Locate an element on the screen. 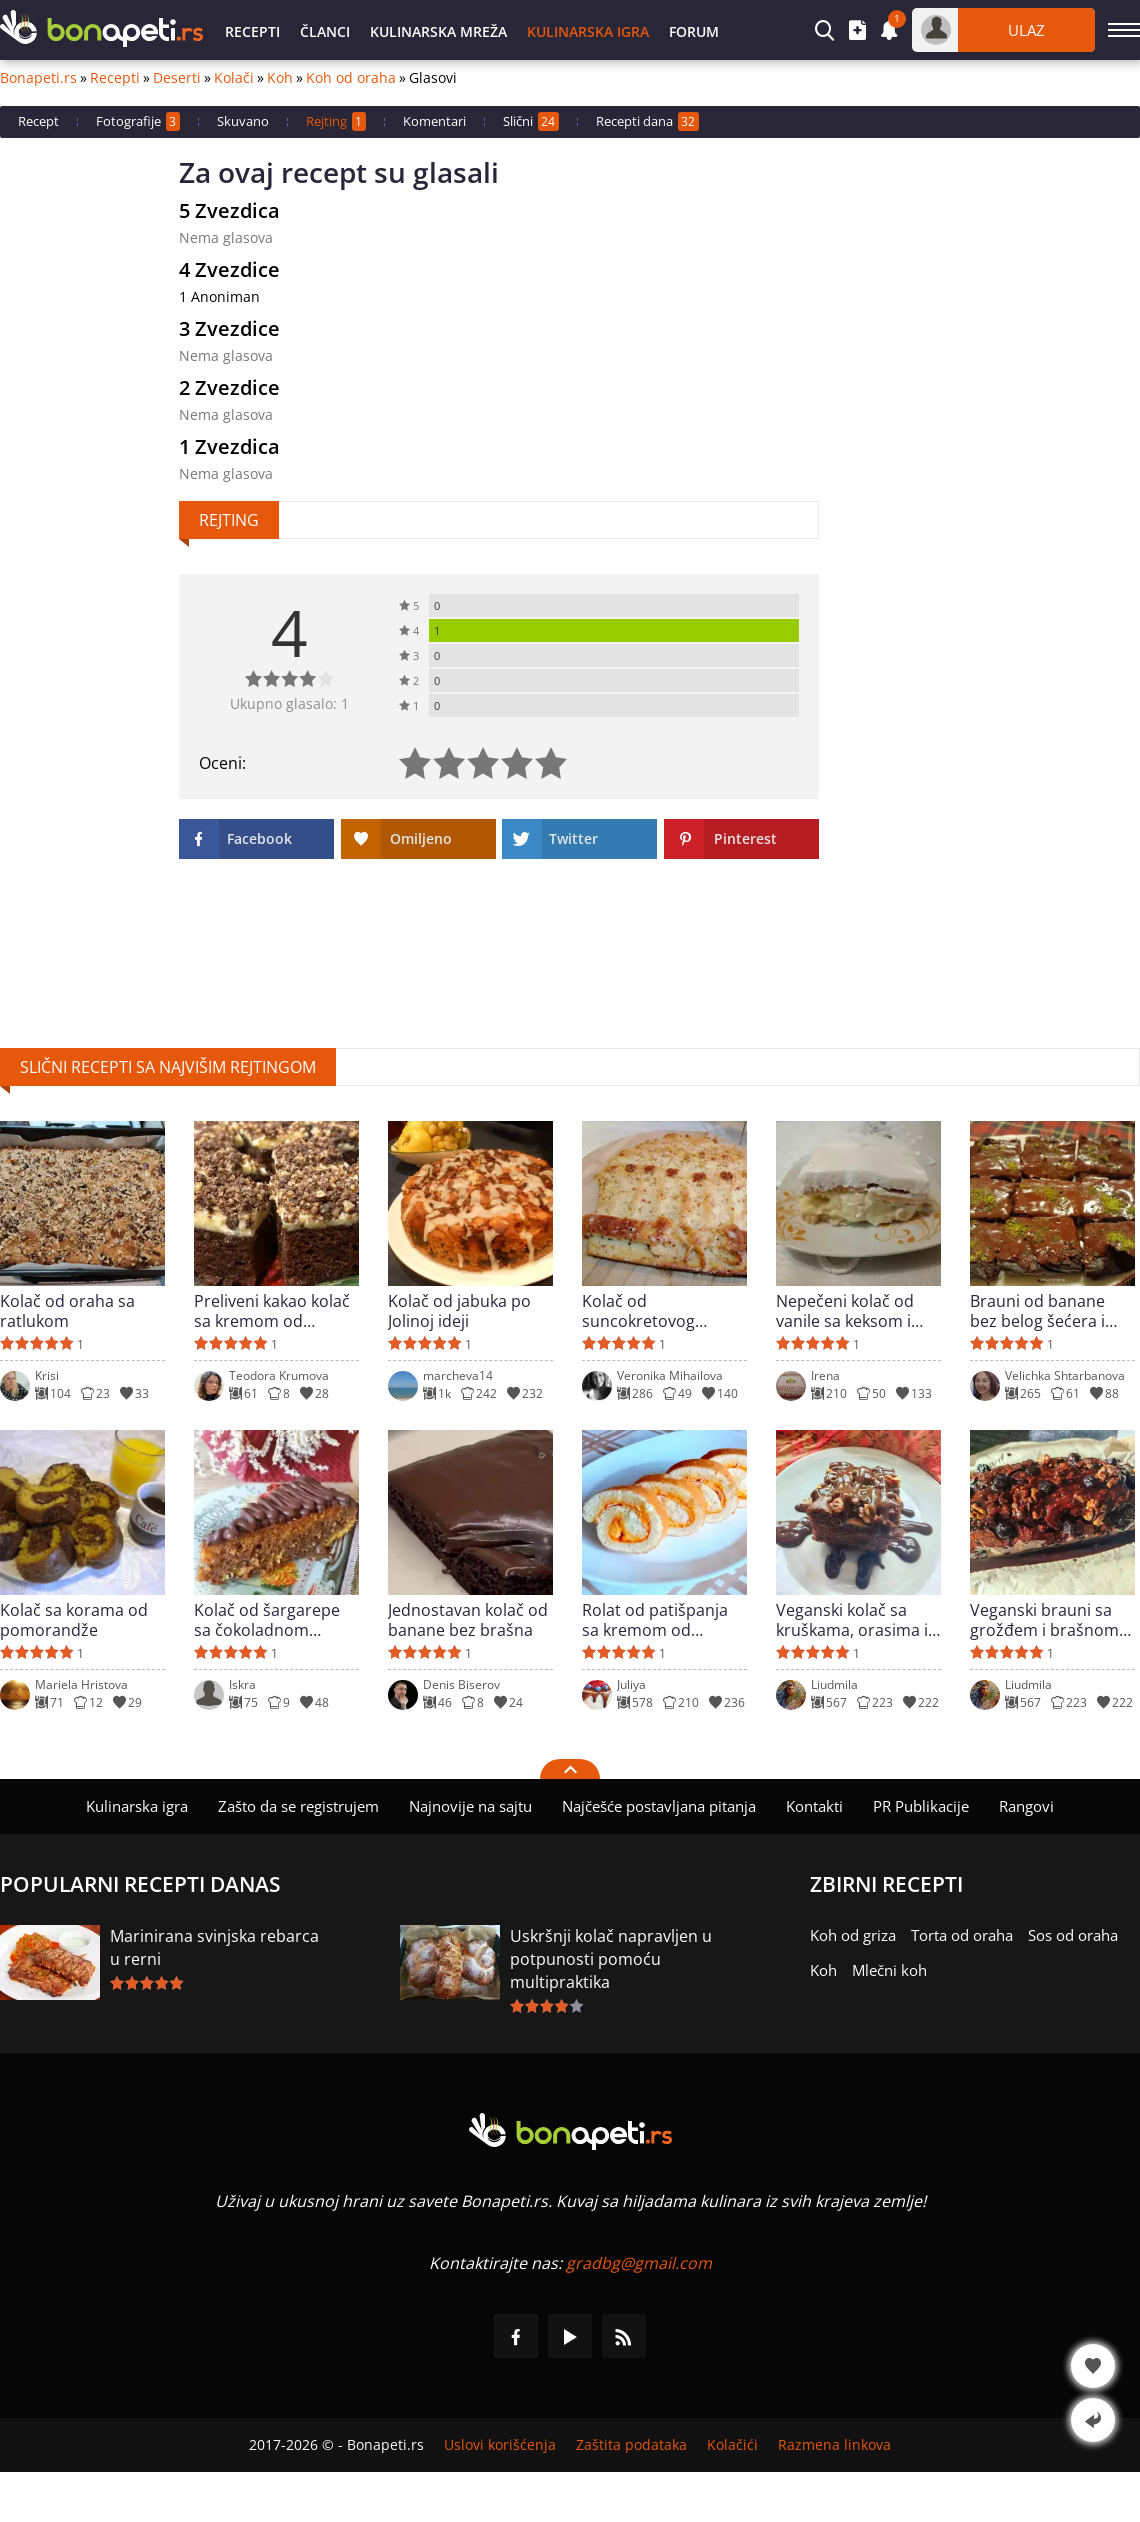 The height and width of the screenshot is (2522, 1140). Rangovi is located at coordinates (1026, 1806).